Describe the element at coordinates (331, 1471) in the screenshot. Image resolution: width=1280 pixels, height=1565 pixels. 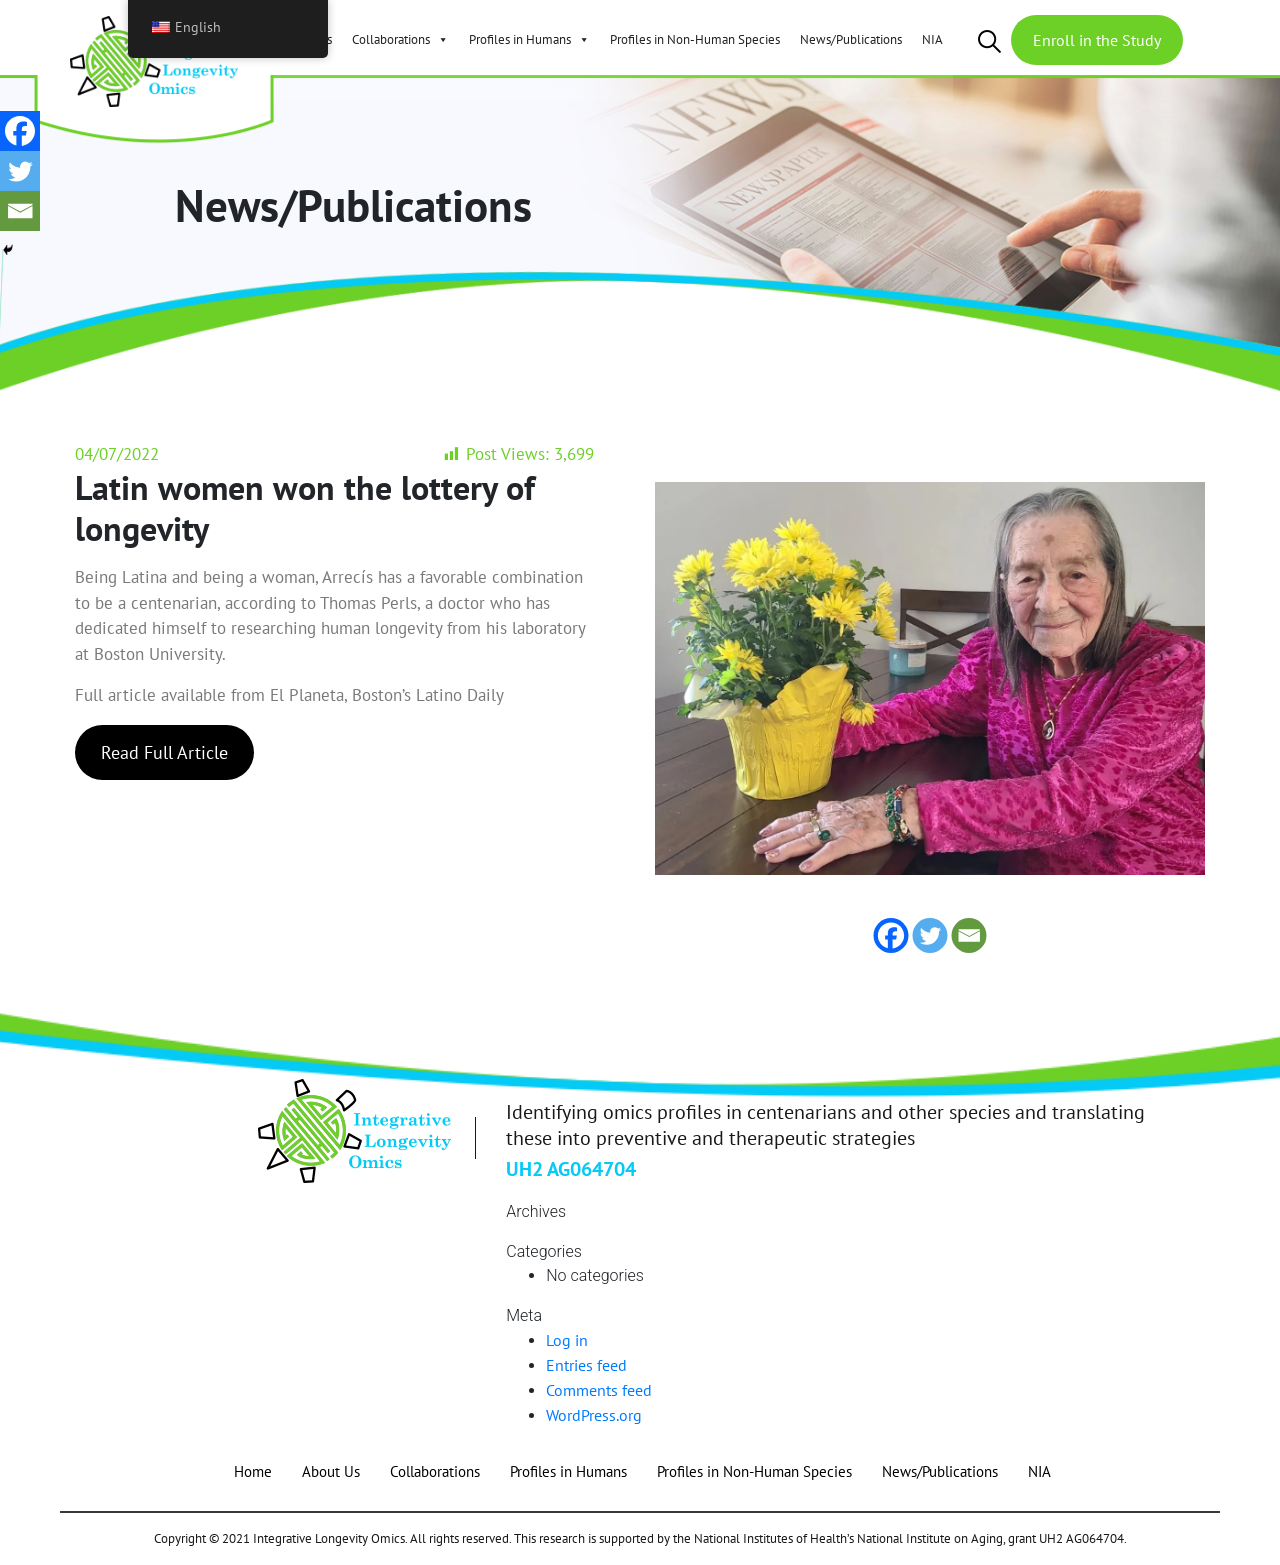
I see `About Us` at that location.